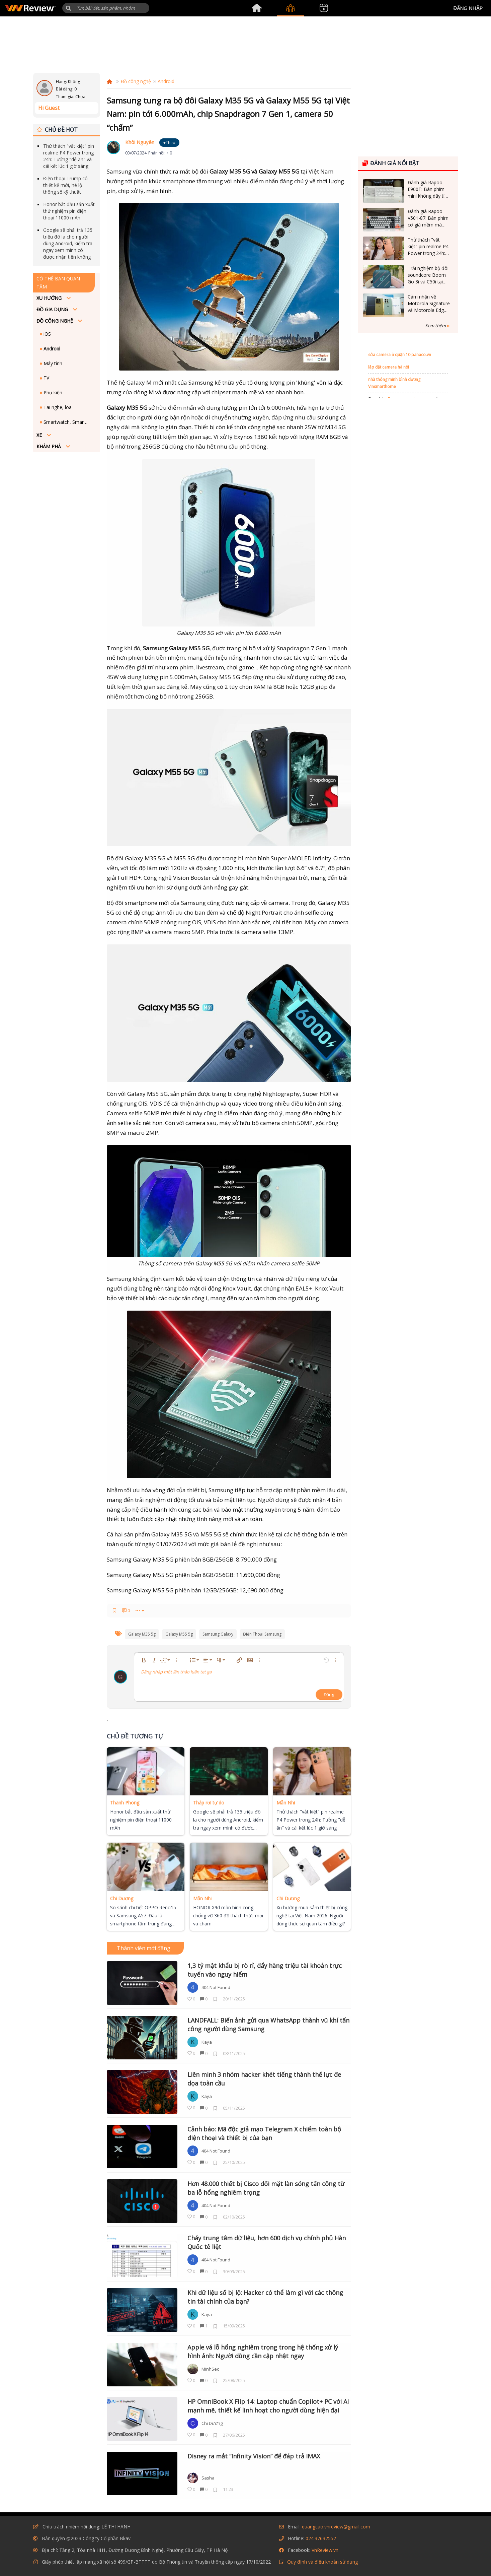 This screenshot has width=491, height=2576. Describe the element at coordinates (206, 2042) in the screenshot. I see `Kaya` at that location.